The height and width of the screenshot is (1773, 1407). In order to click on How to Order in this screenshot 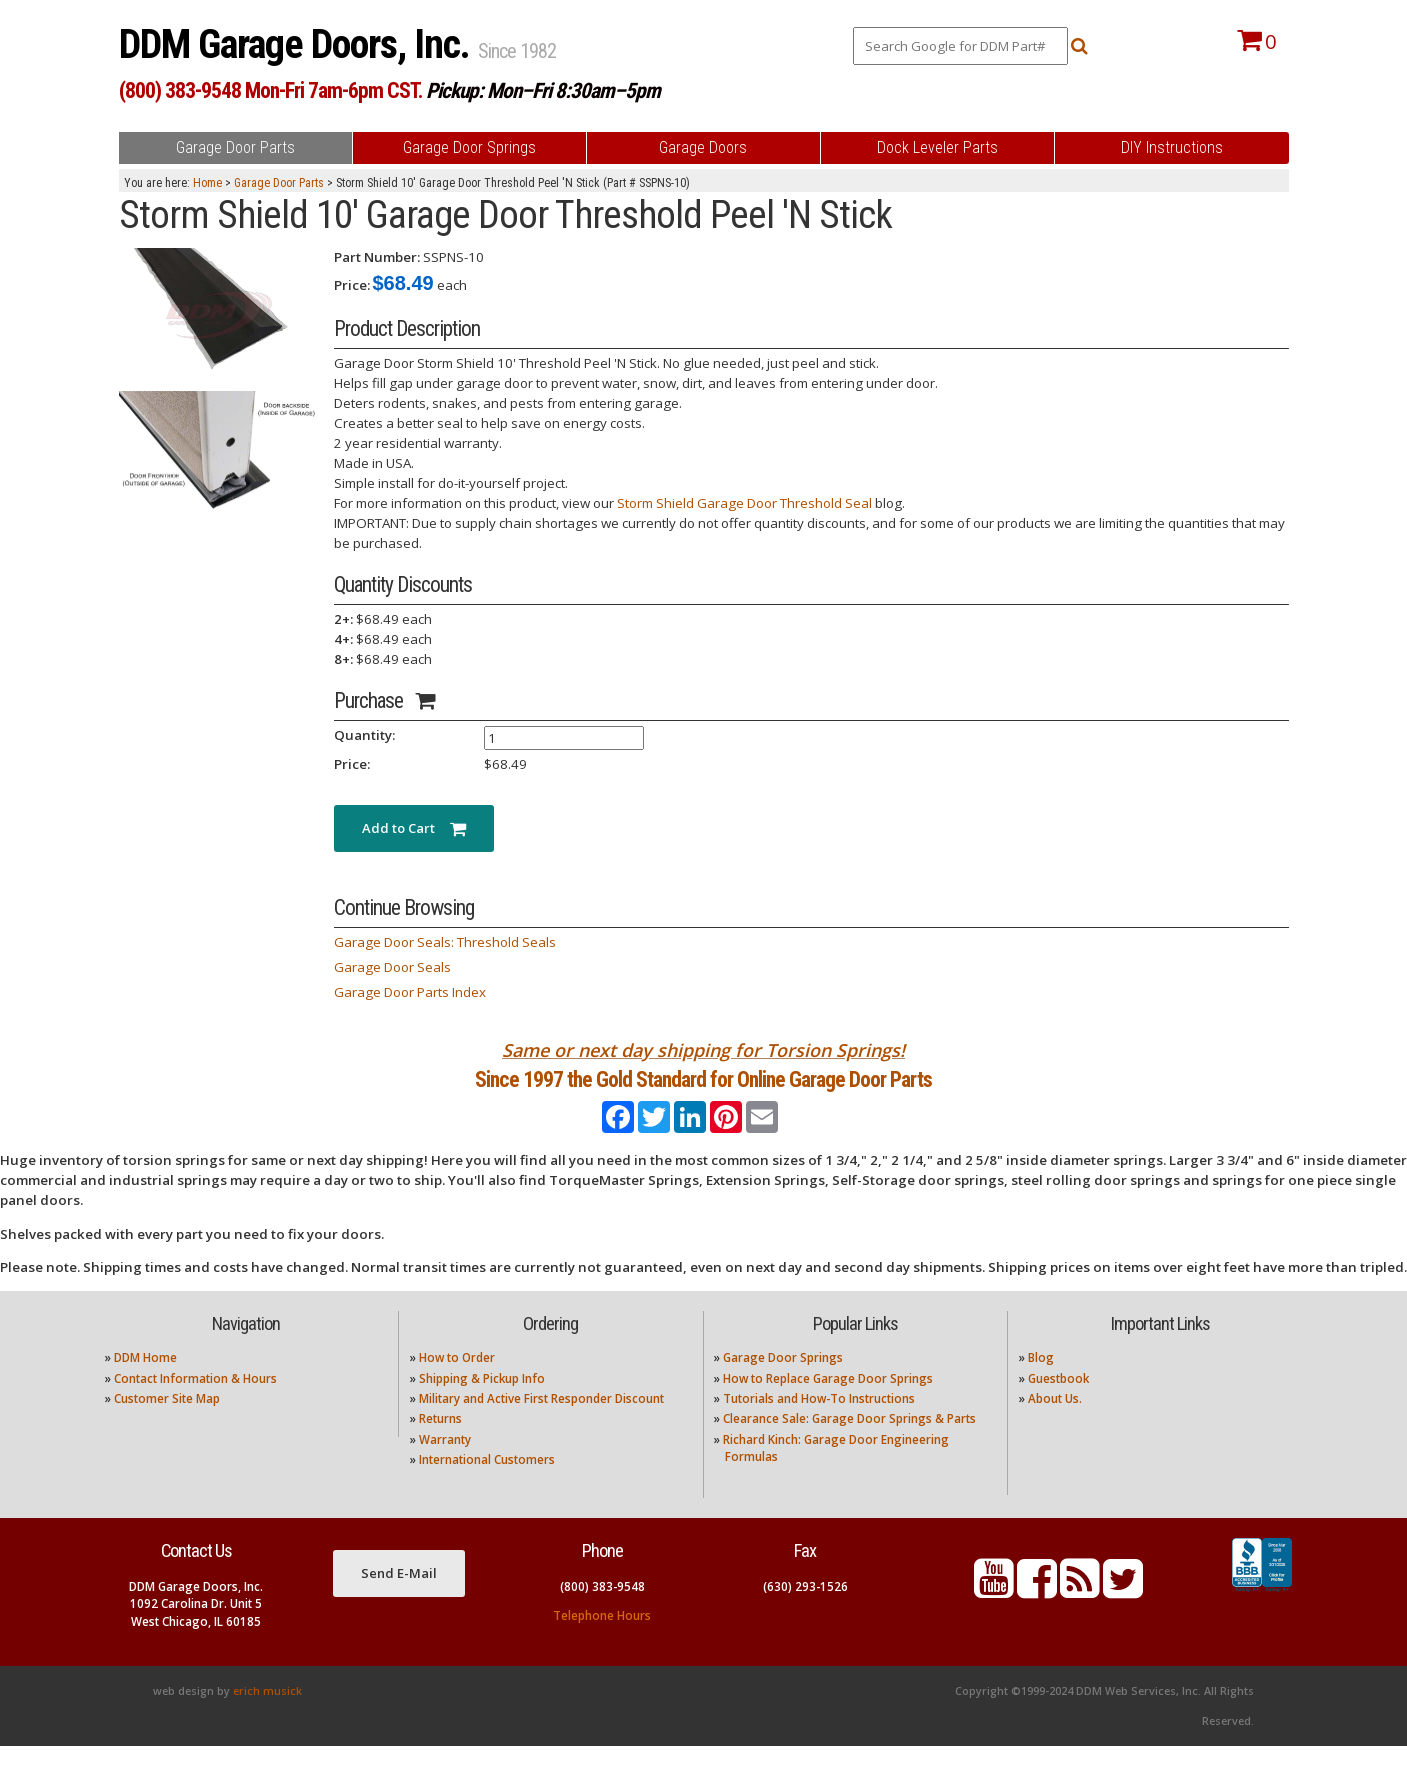, I will do `click(457, 1384)`.